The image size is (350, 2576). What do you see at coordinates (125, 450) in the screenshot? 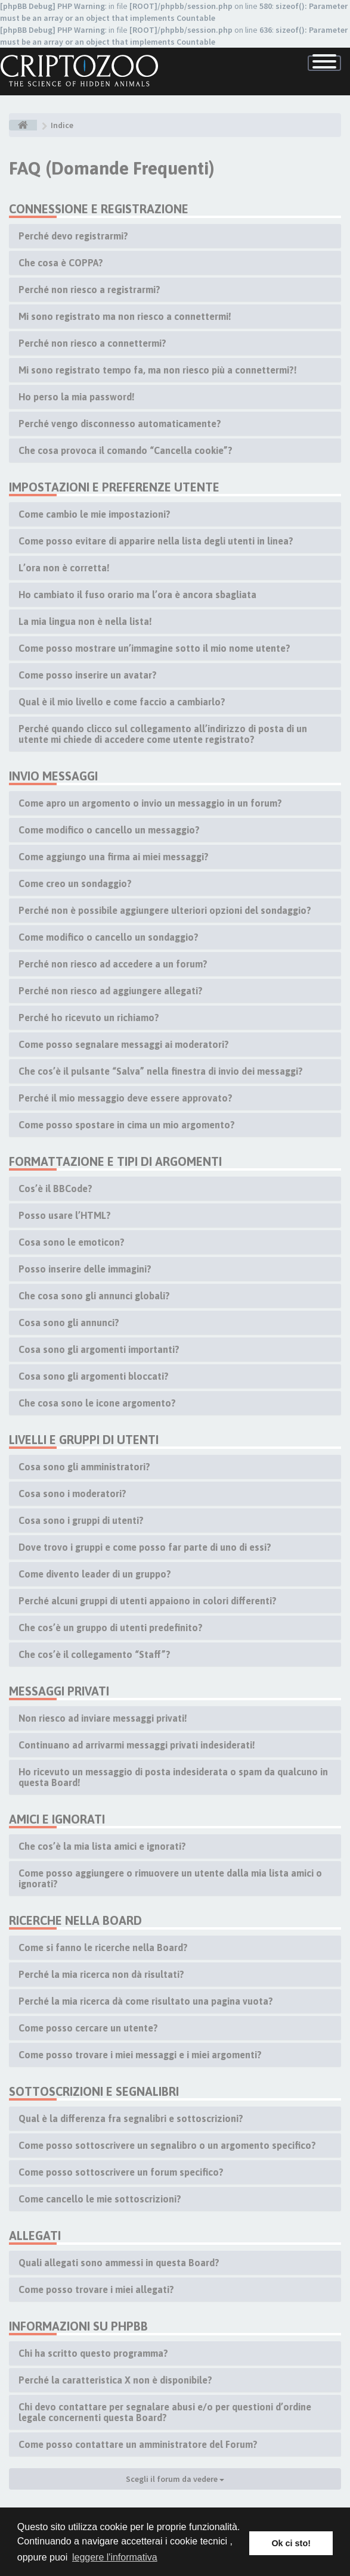
I see `Che cosa provoca il comando “Cancella cookie”?` at bounding box center [125, 450].